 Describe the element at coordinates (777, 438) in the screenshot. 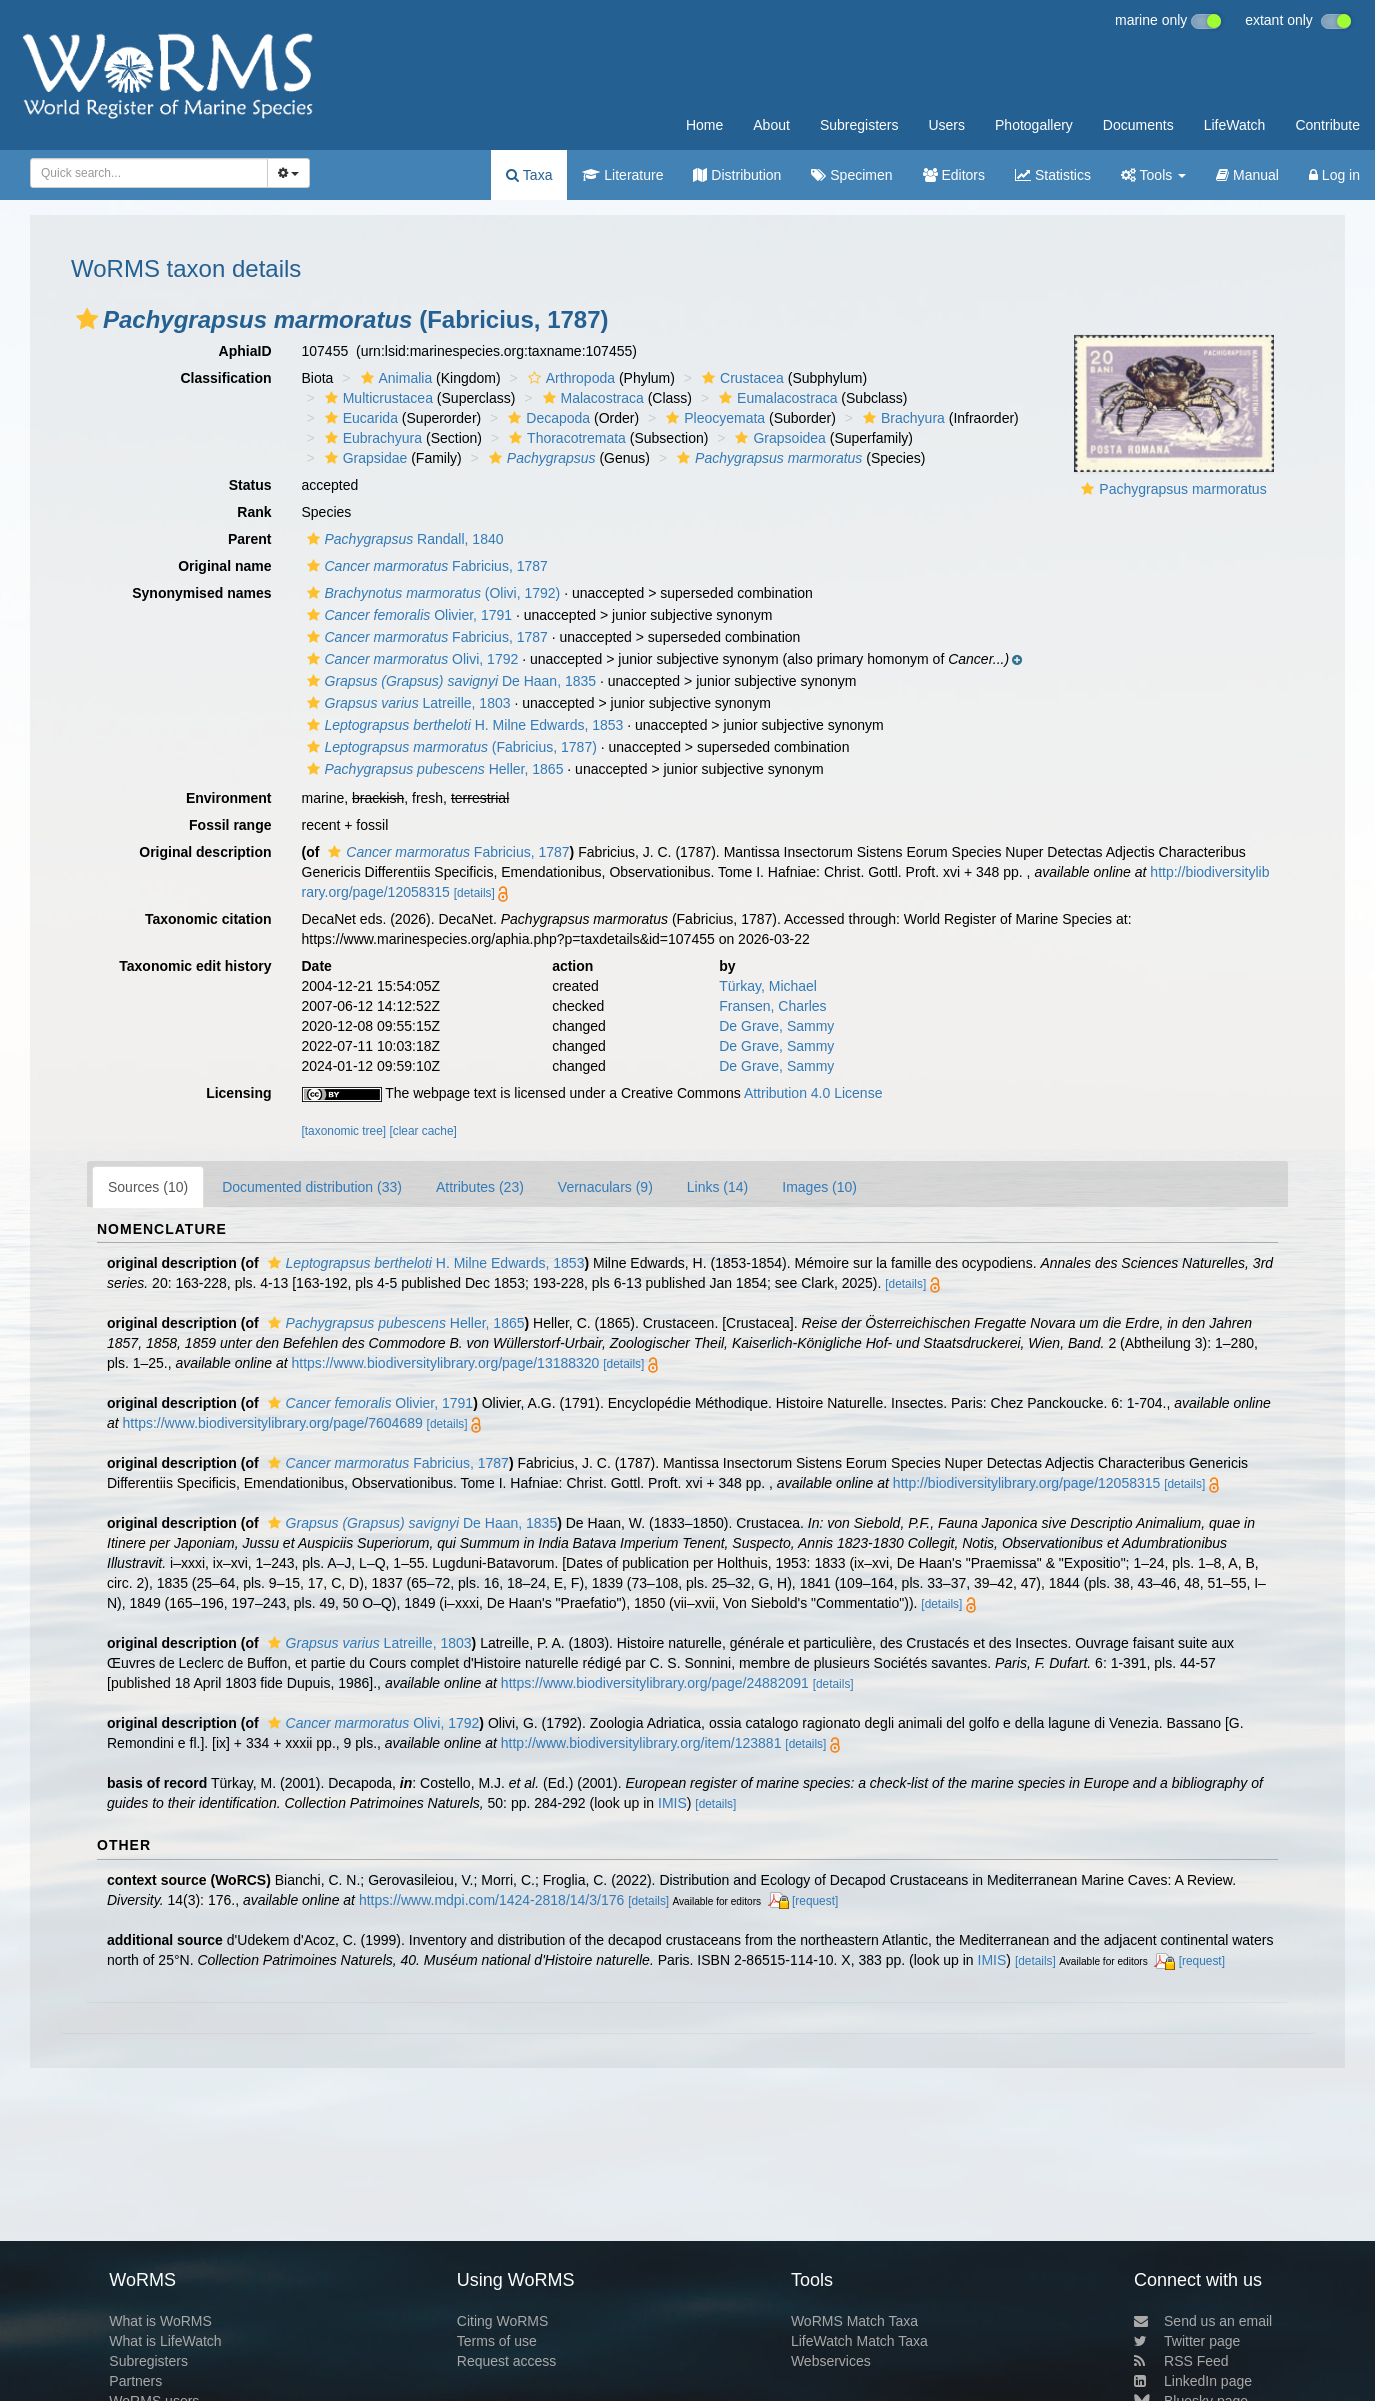

I see `Grapsoidea` at that location.